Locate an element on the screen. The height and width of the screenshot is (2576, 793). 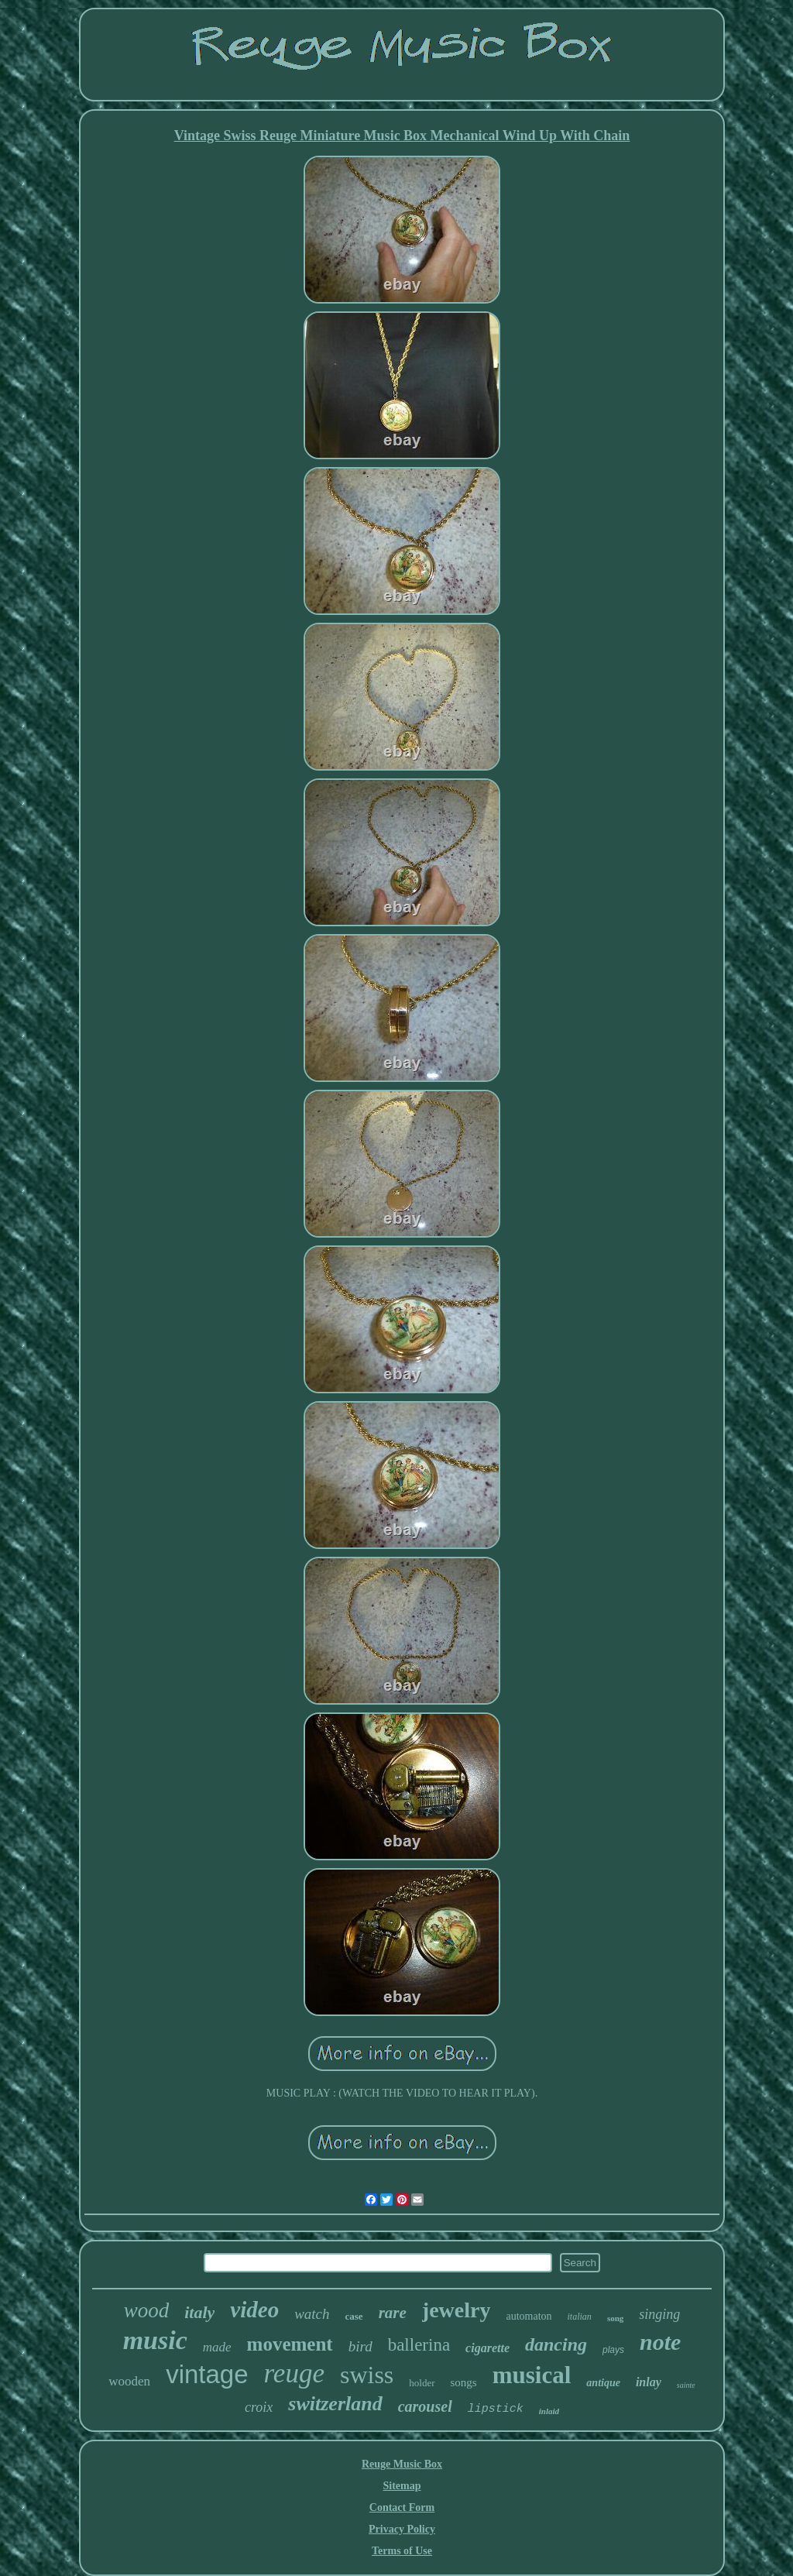
jewelry is located at coordinates (456, 2310).